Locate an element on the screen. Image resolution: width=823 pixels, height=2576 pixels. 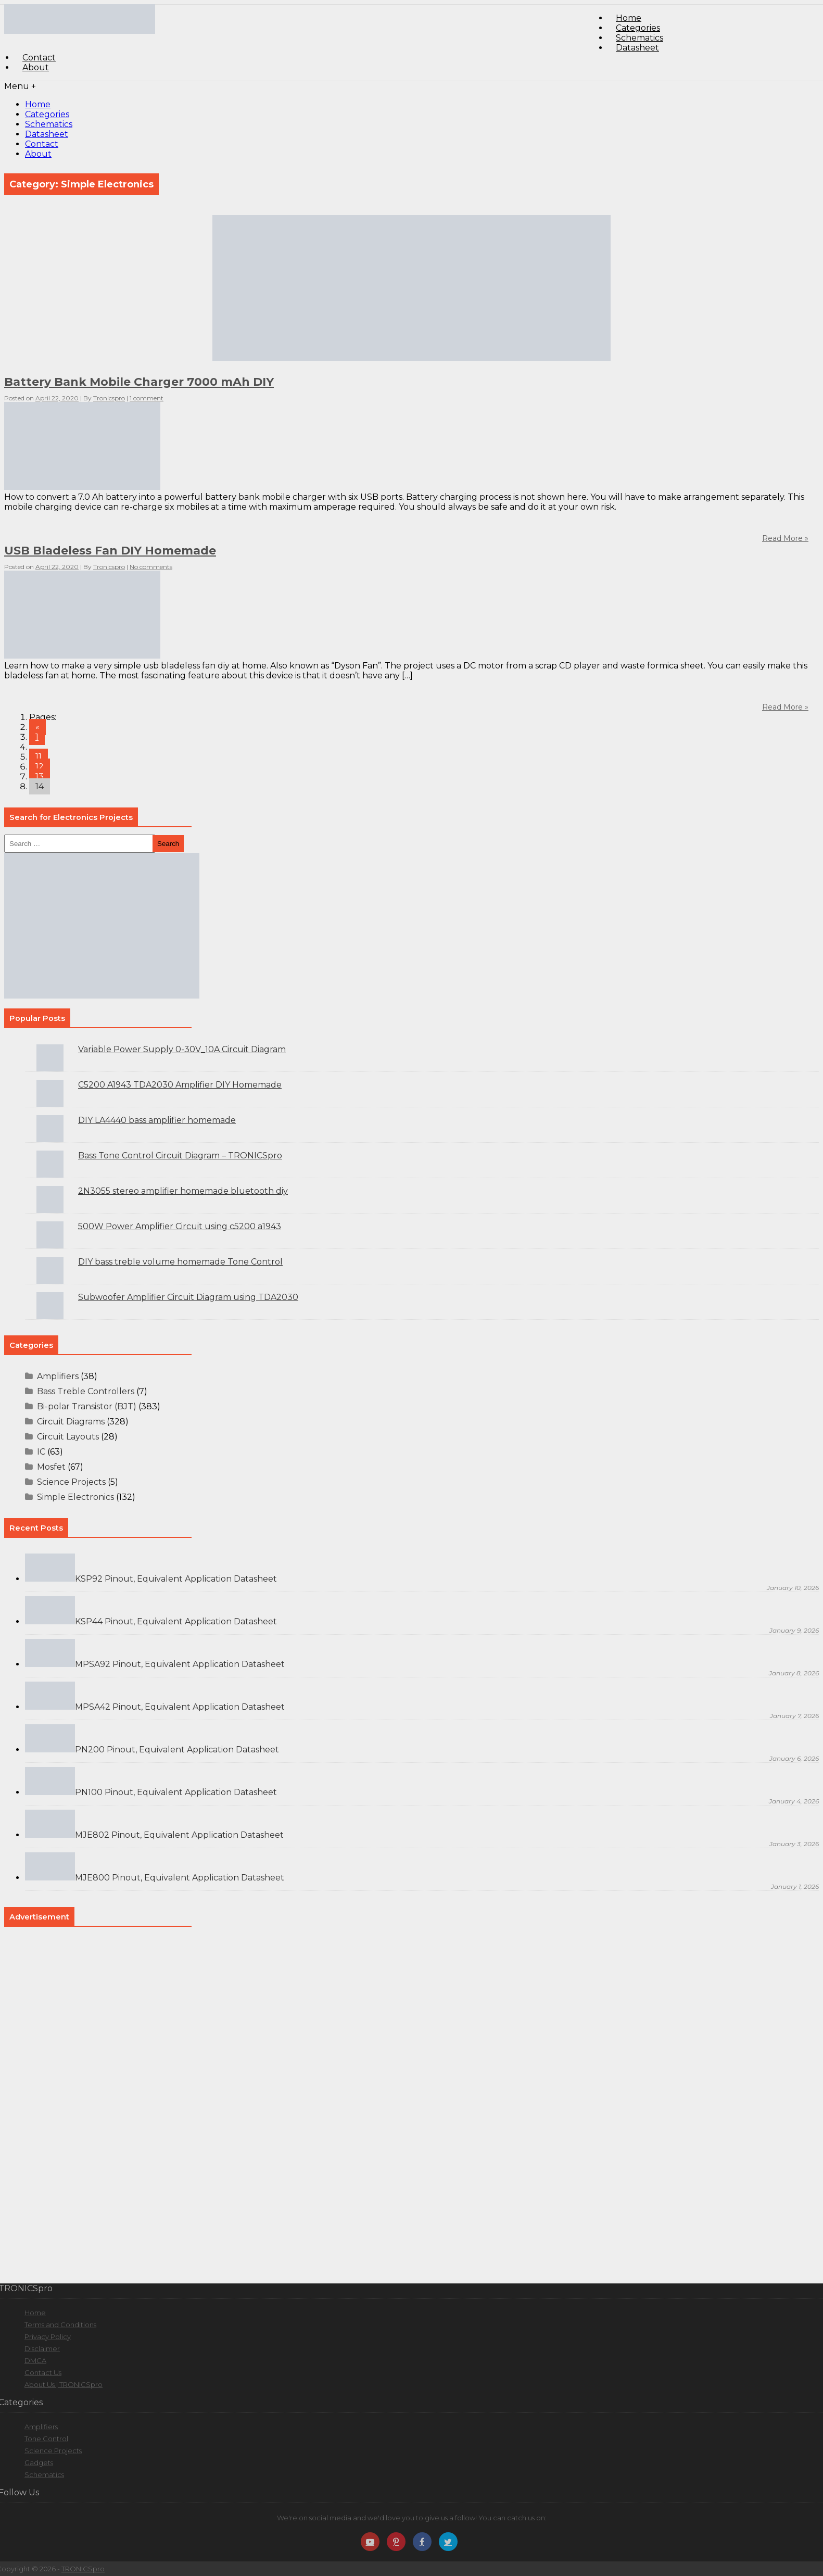
1 comment is located at coordinates (146, 398).